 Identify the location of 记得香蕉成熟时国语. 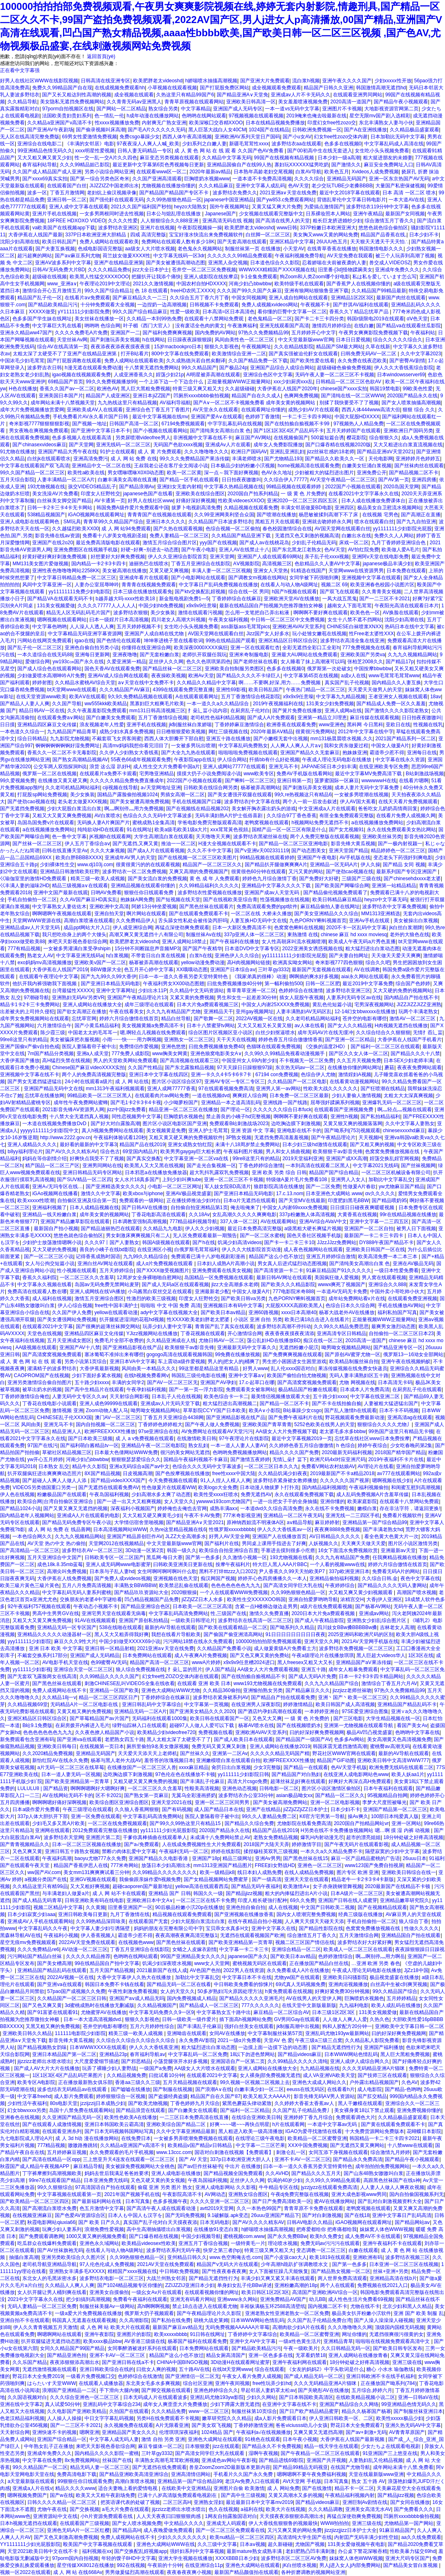
(98, 1256).